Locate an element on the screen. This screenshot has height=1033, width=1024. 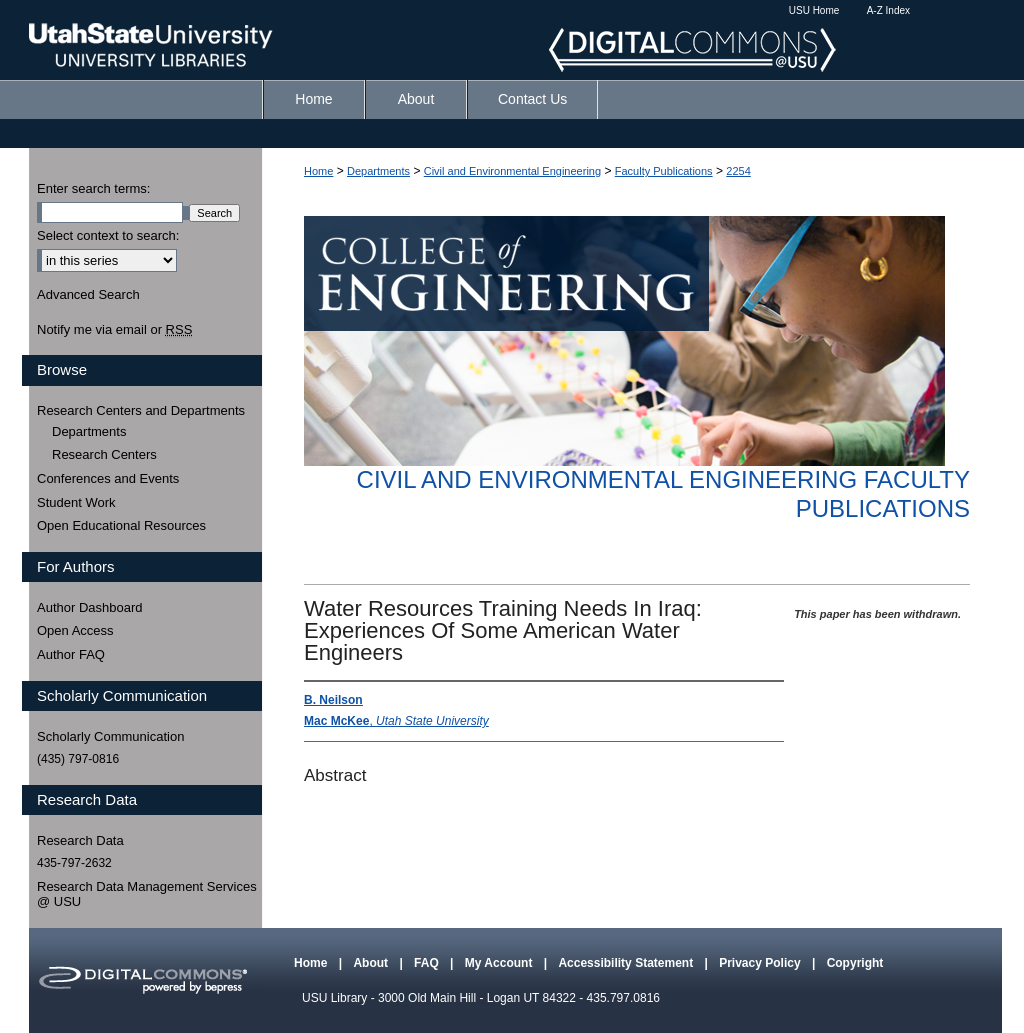
2254 is located at coordinates (738, 171).